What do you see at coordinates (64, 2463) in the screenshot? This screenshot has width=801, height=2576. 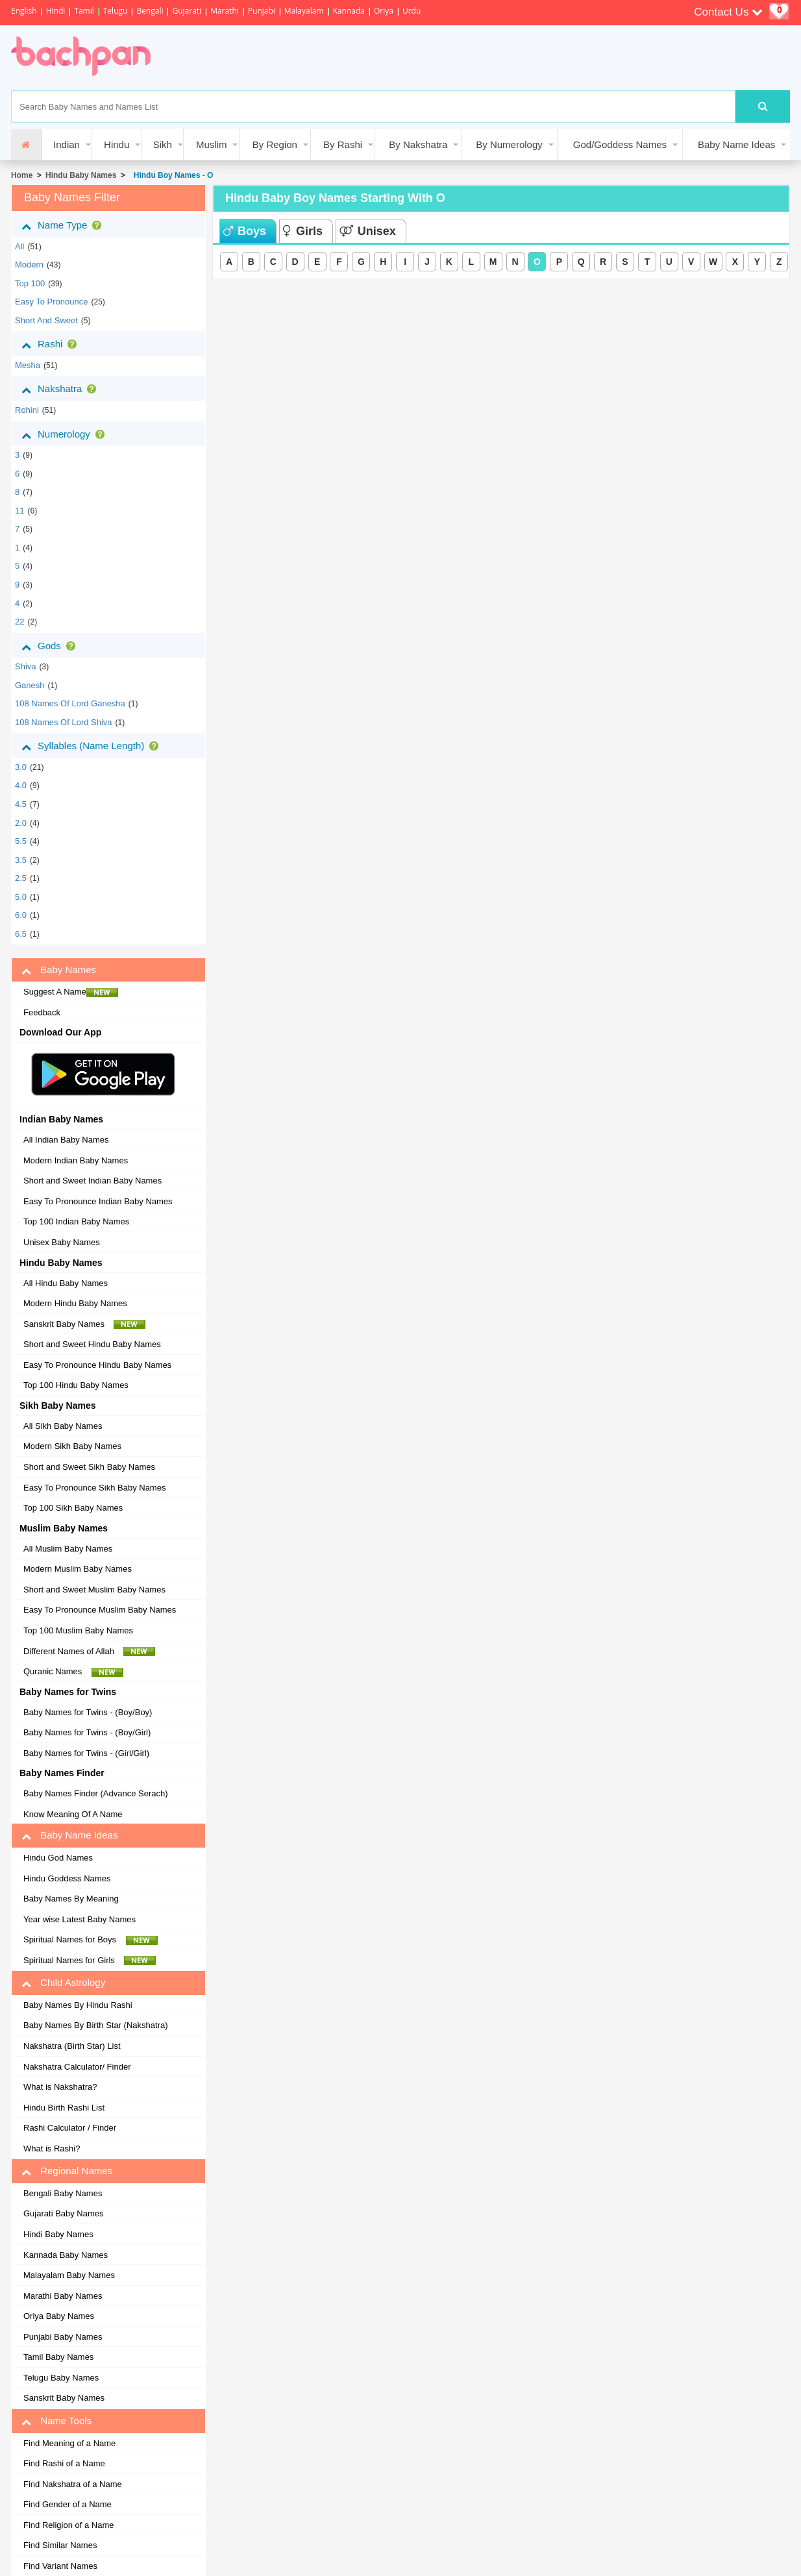 I see `Find Rashi of a Name` at bounding box center [64, 2463].